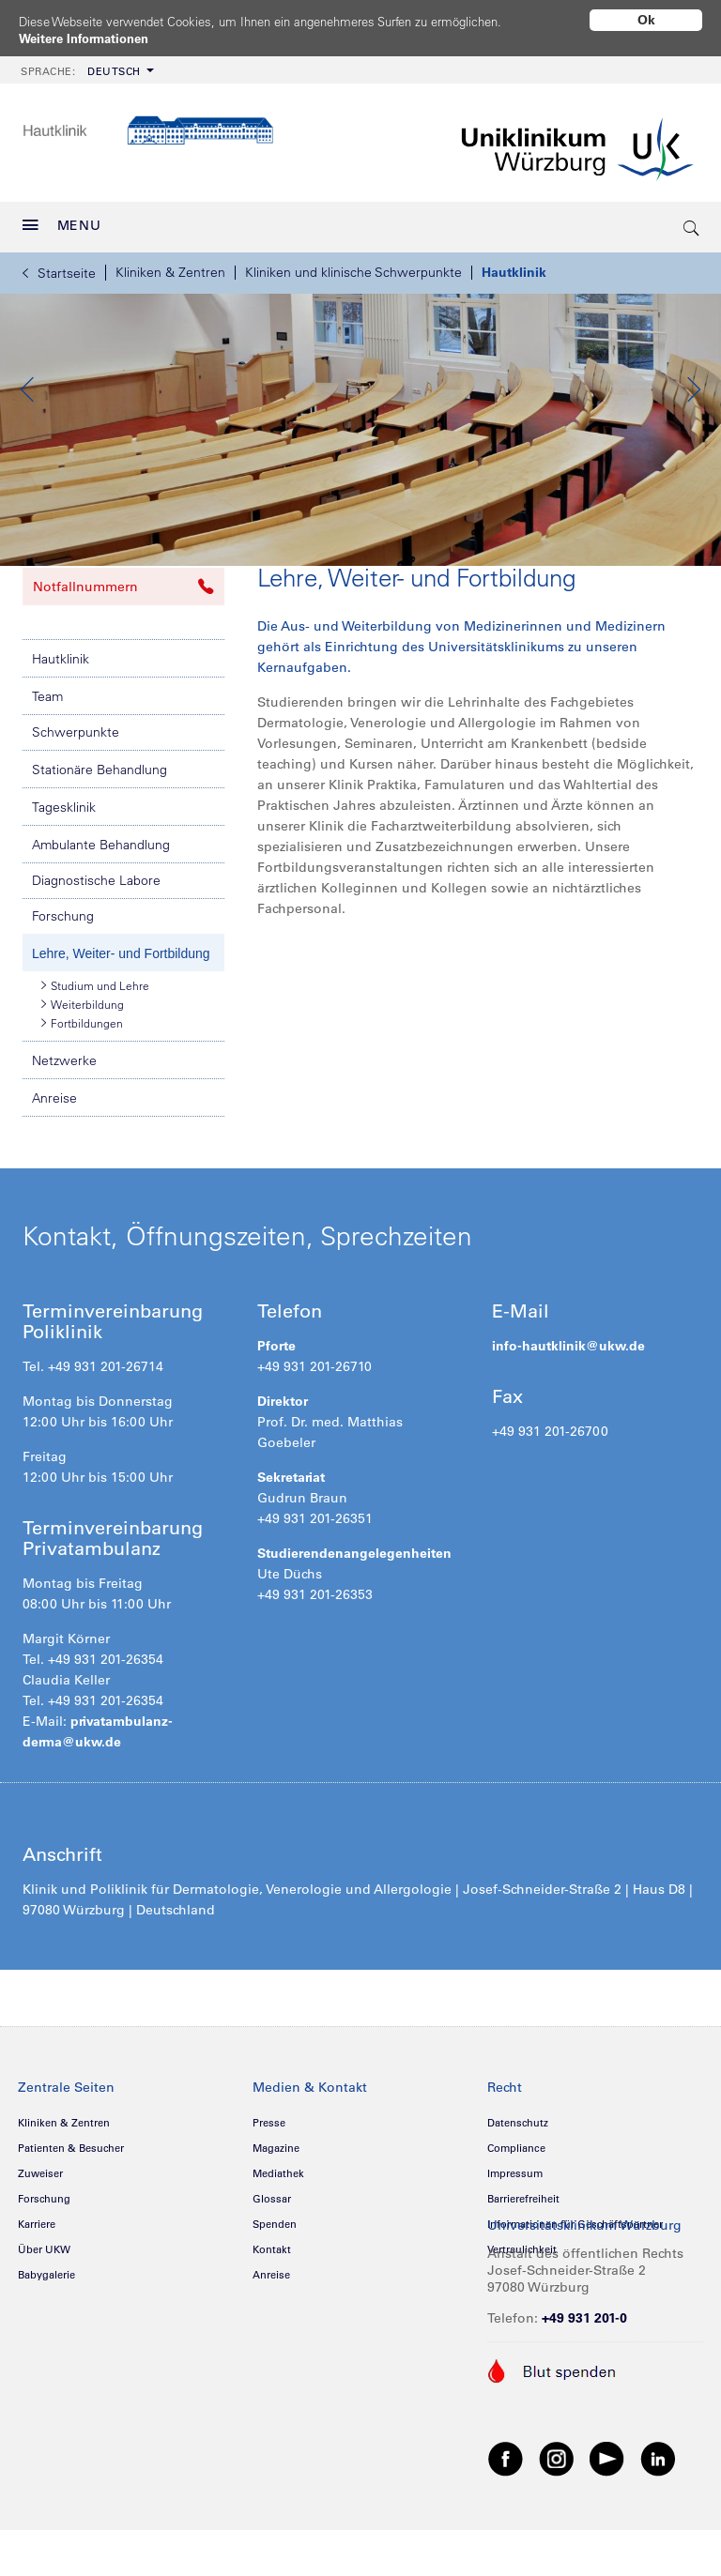 The height and width of the screenshot is (2576, 721). I want to click on Presse, so click(269, 2178).